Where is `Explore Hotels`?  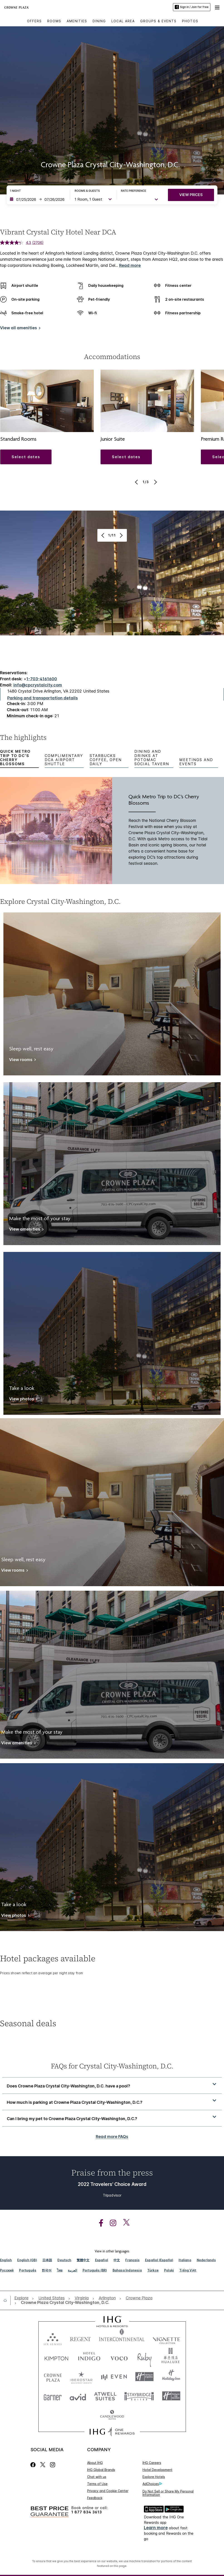
Explore Hotels is located at coordinates (154, 2477).